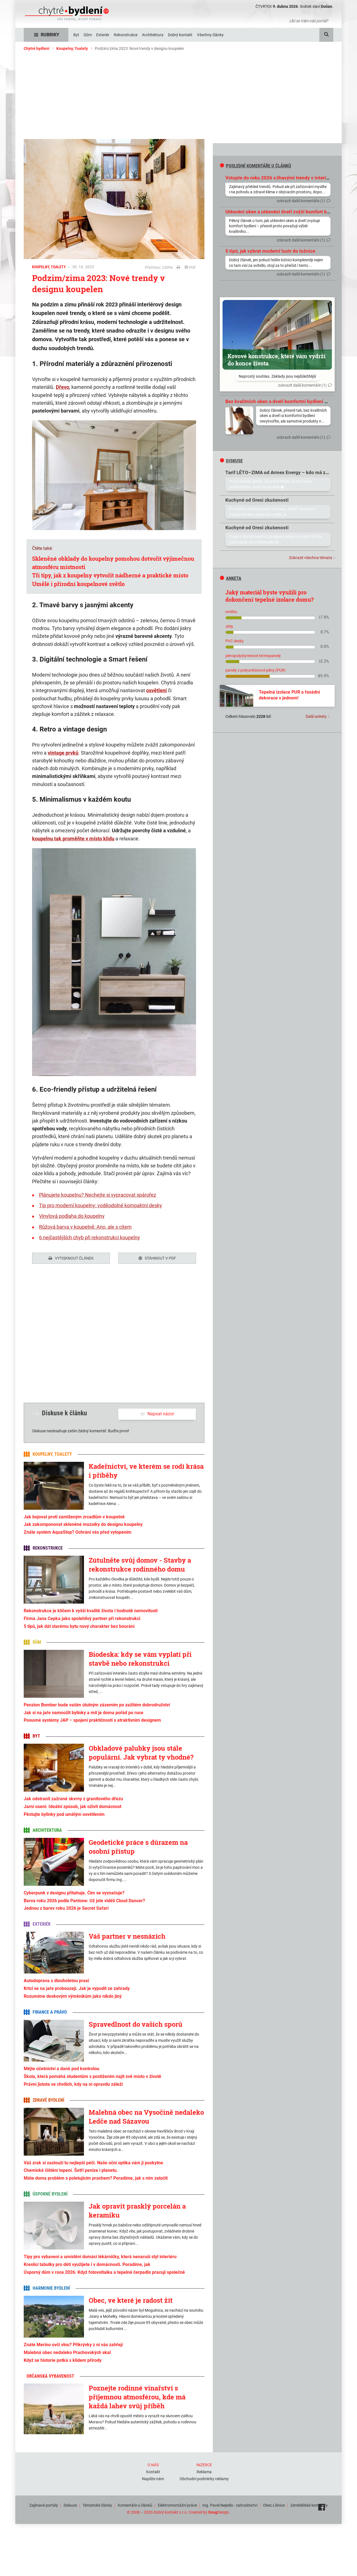 The width and height of the screenshot is (357, 2576). I want to click on Malebná obec nedaleko Prachovských skal, so click(67, 2352).